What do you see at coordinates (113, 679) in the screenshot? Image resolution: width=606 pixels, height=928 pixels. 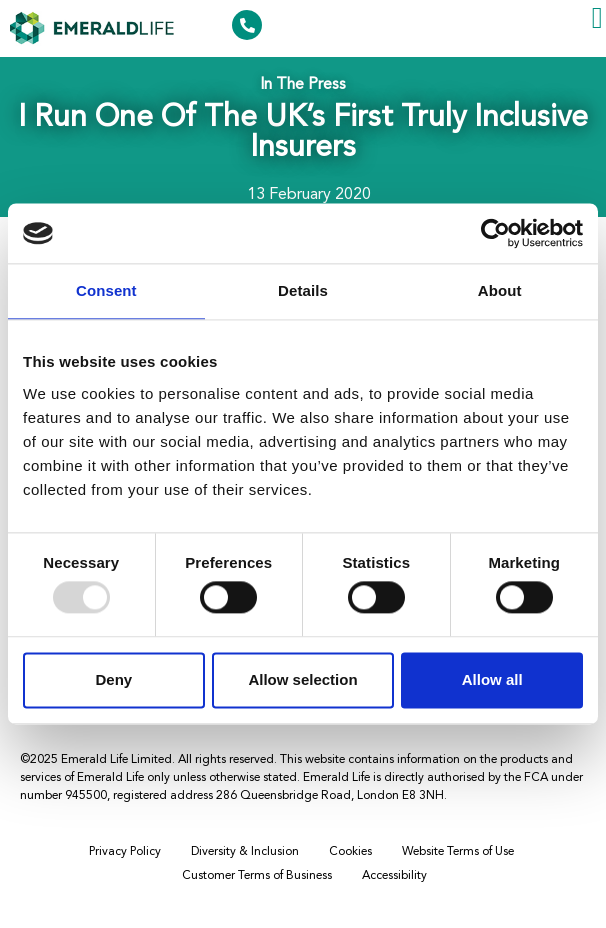 I see `Deny` at bounding box center [113, 679].